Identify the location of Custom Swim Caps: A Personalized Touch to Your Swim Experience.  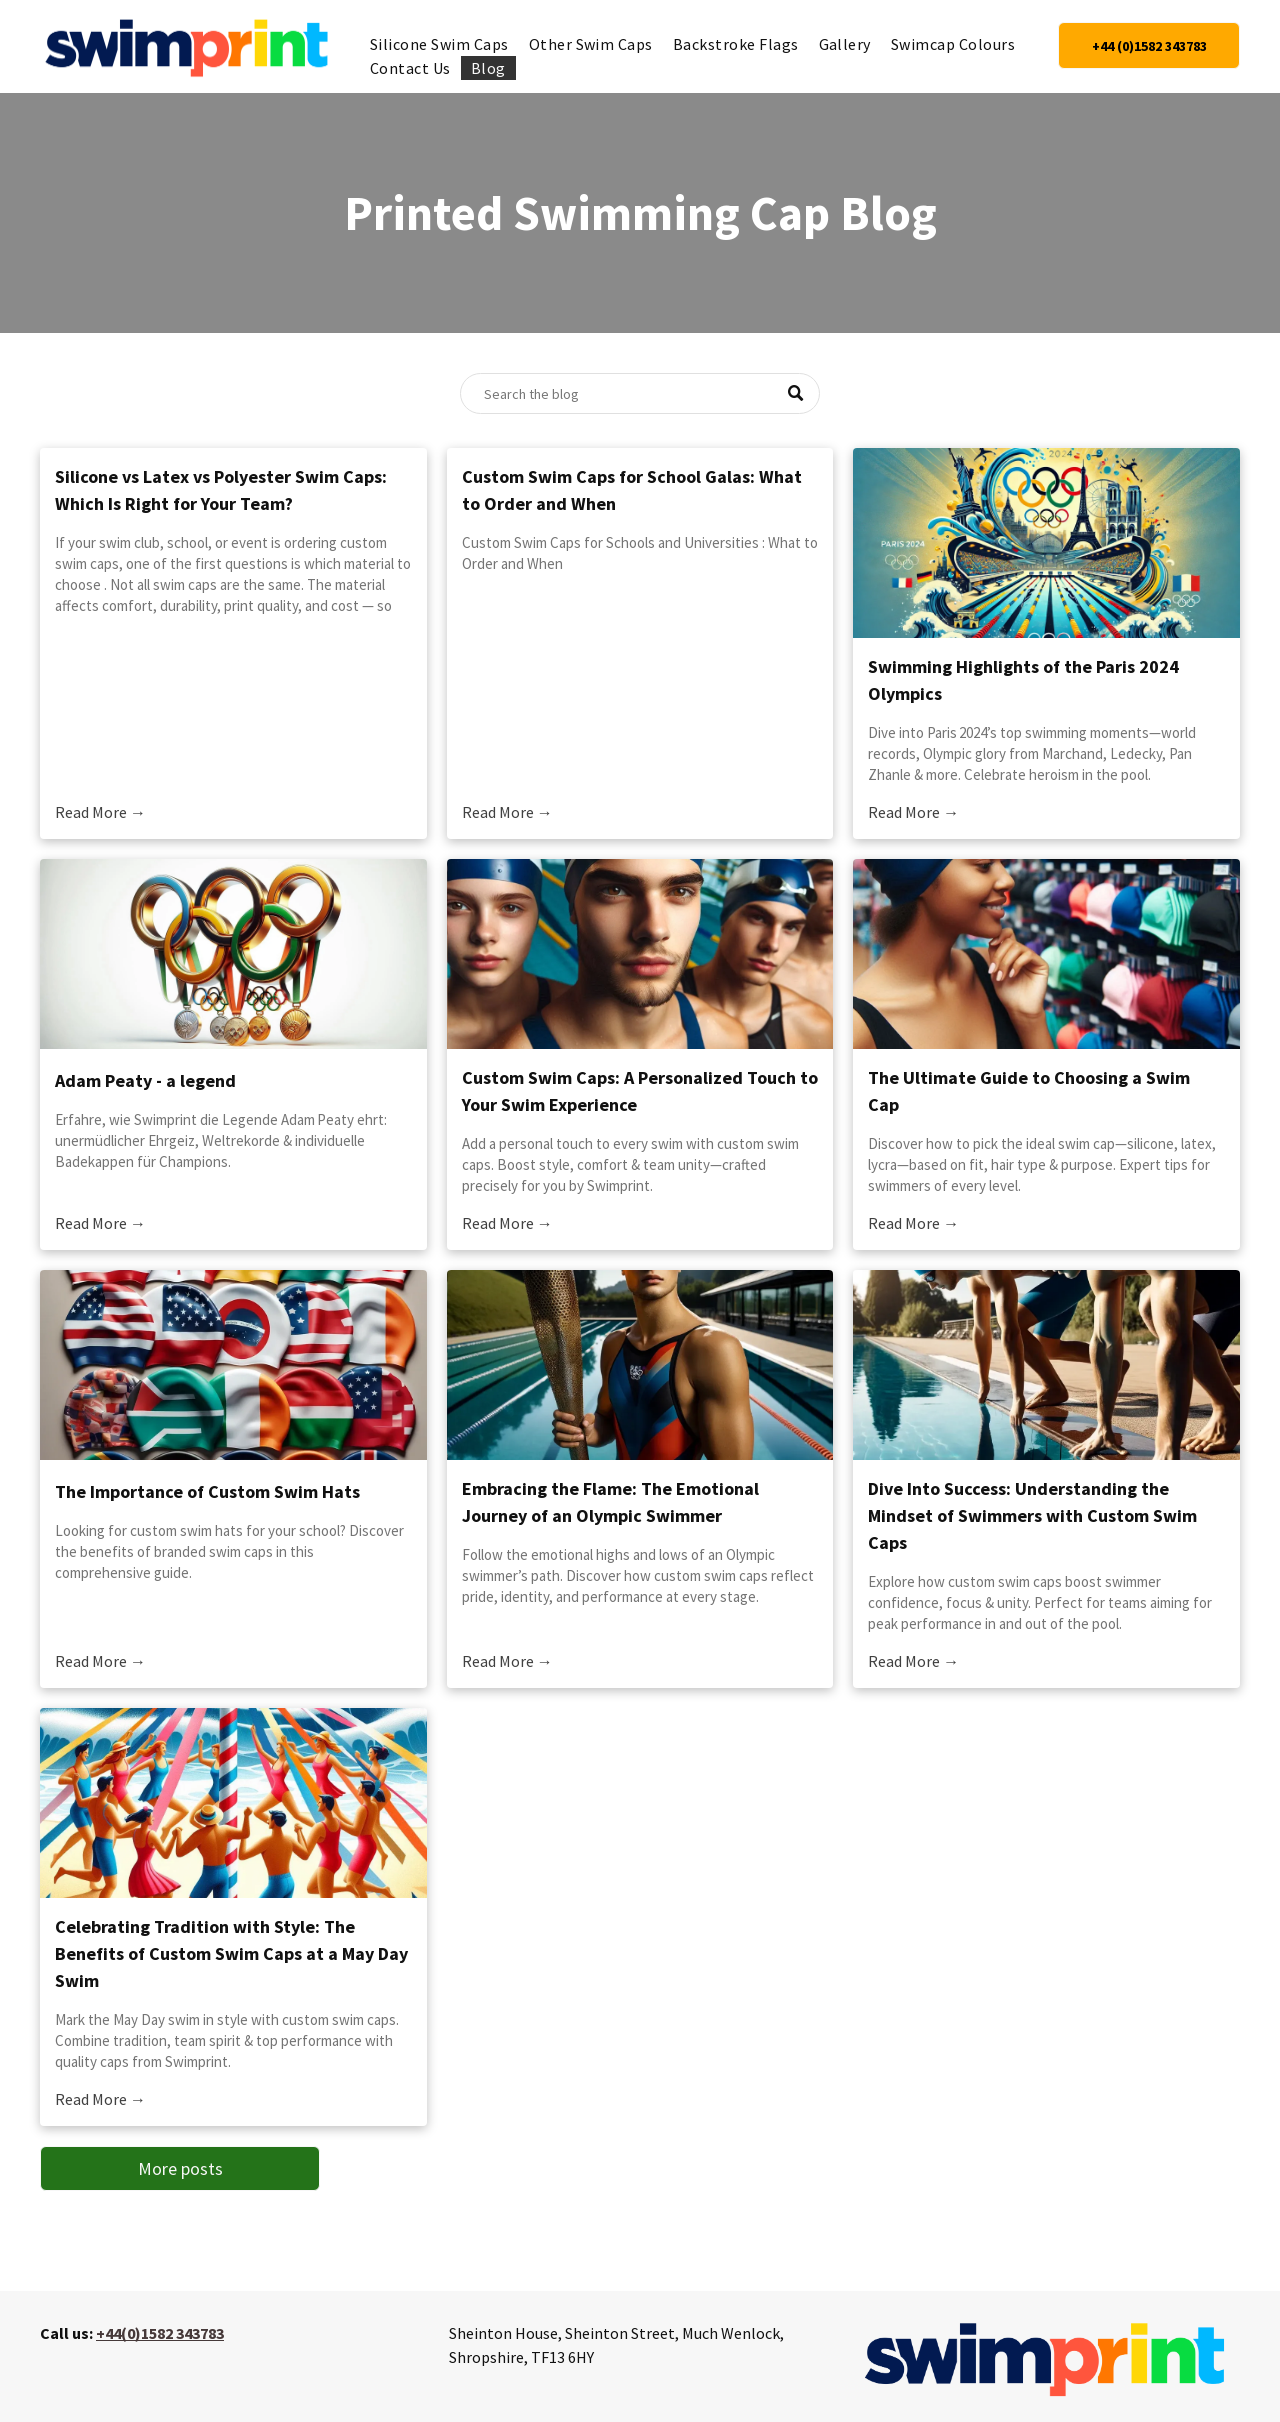
(640, 1091).